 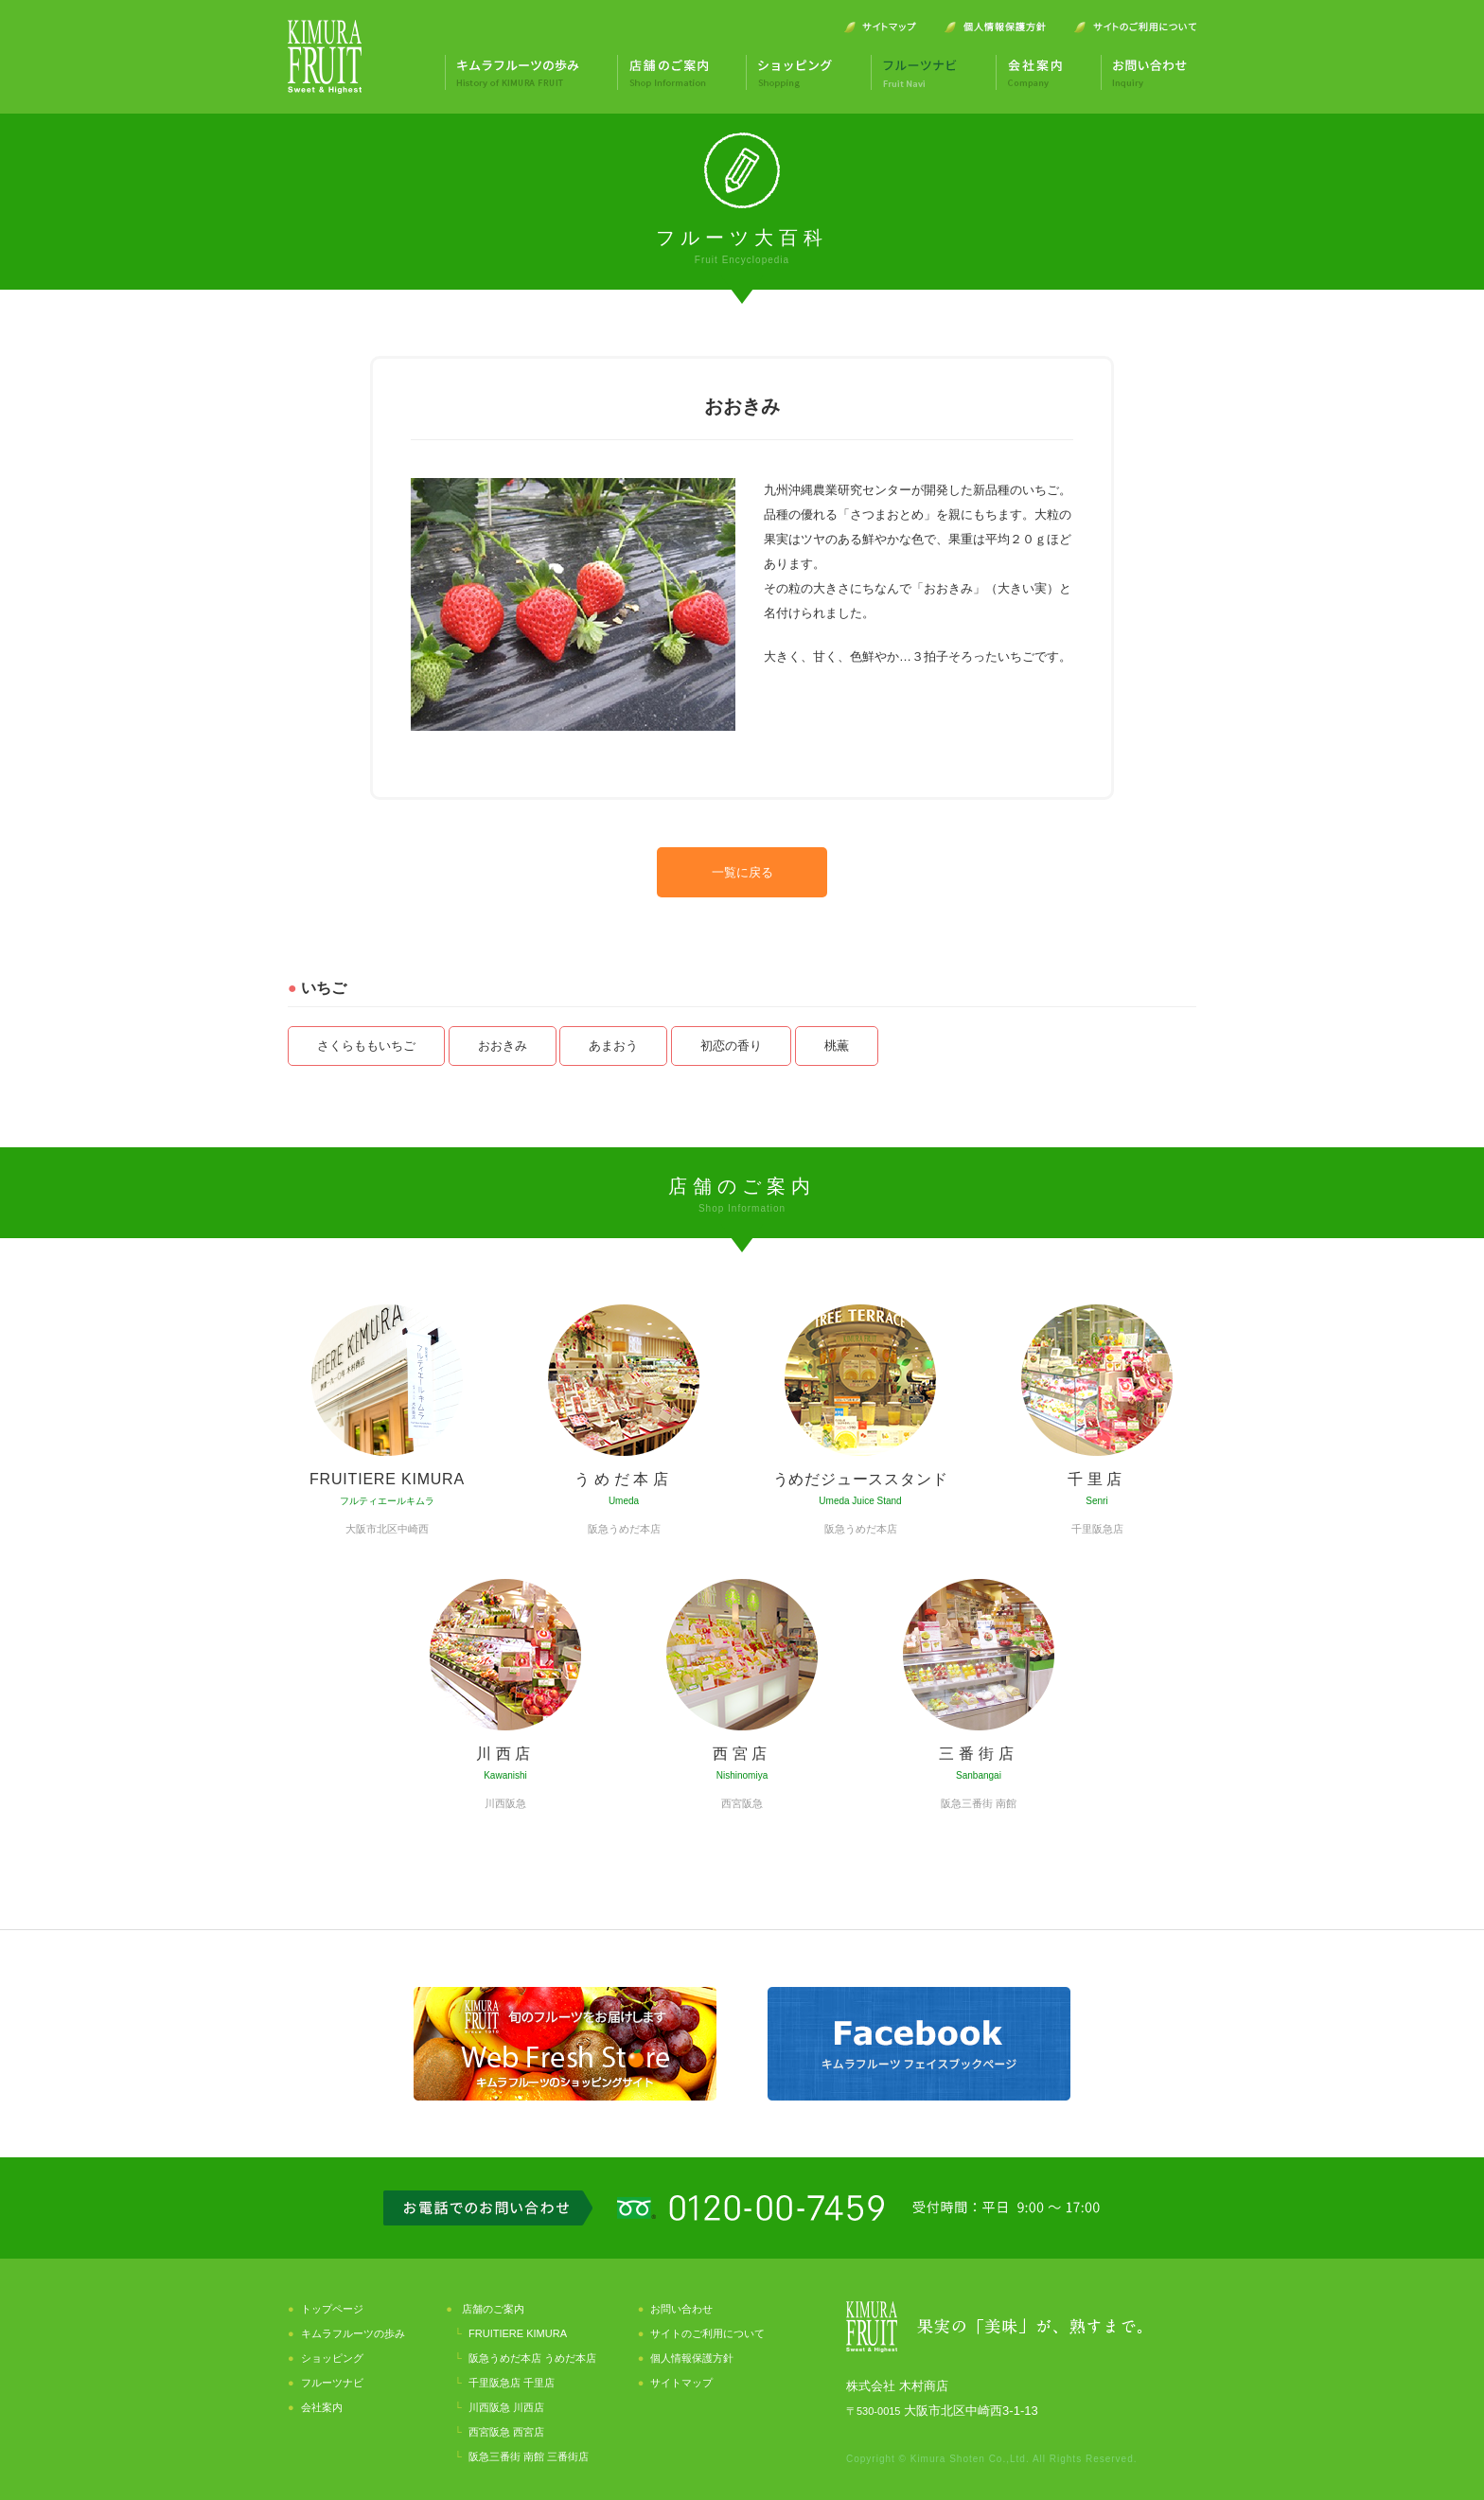 What do you see at coordinates (731, 1045) in the screenshot?
I see `初恋の香り` at bounding box center [731, 1045].